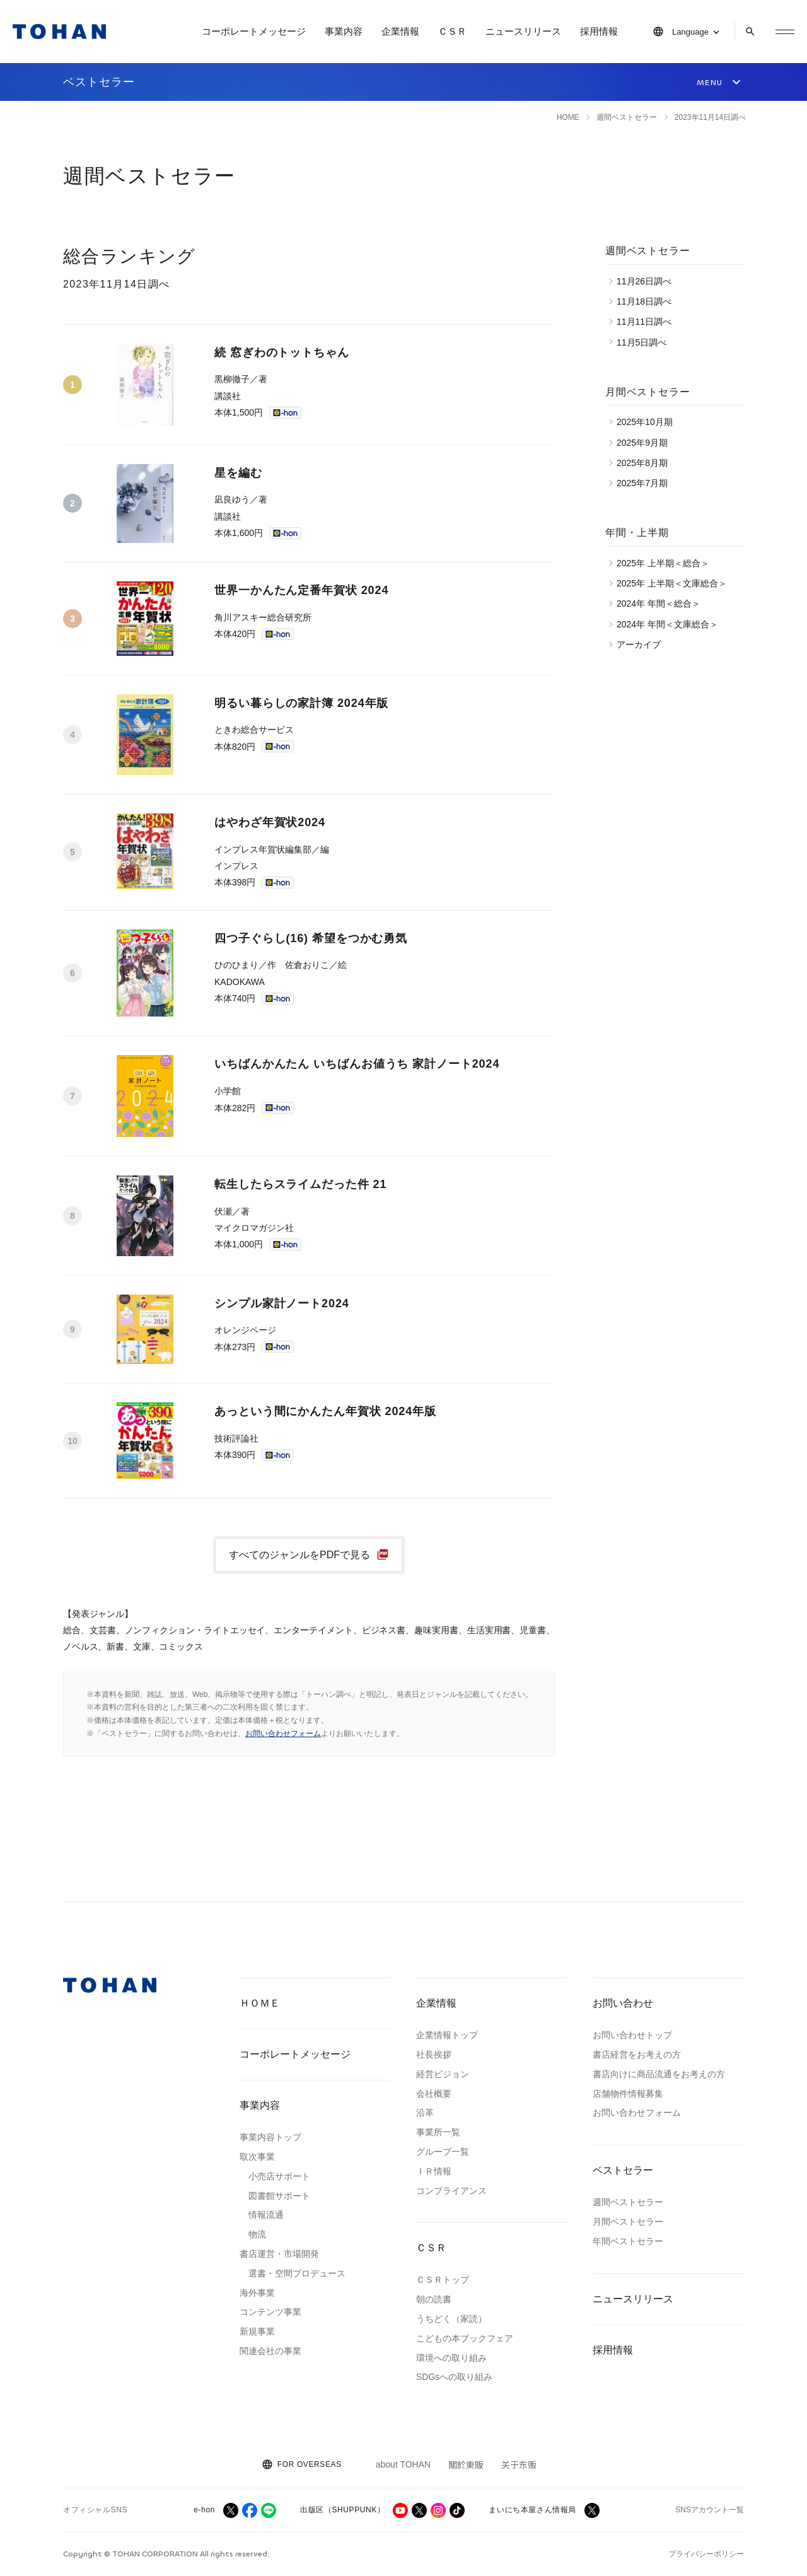 The width and height of the screenshot is (807, 2576). What do you see at coordinates (632, 2035) in the screenshot?
I see `お問い合わせトップ` at bounding box center [632, 2035].